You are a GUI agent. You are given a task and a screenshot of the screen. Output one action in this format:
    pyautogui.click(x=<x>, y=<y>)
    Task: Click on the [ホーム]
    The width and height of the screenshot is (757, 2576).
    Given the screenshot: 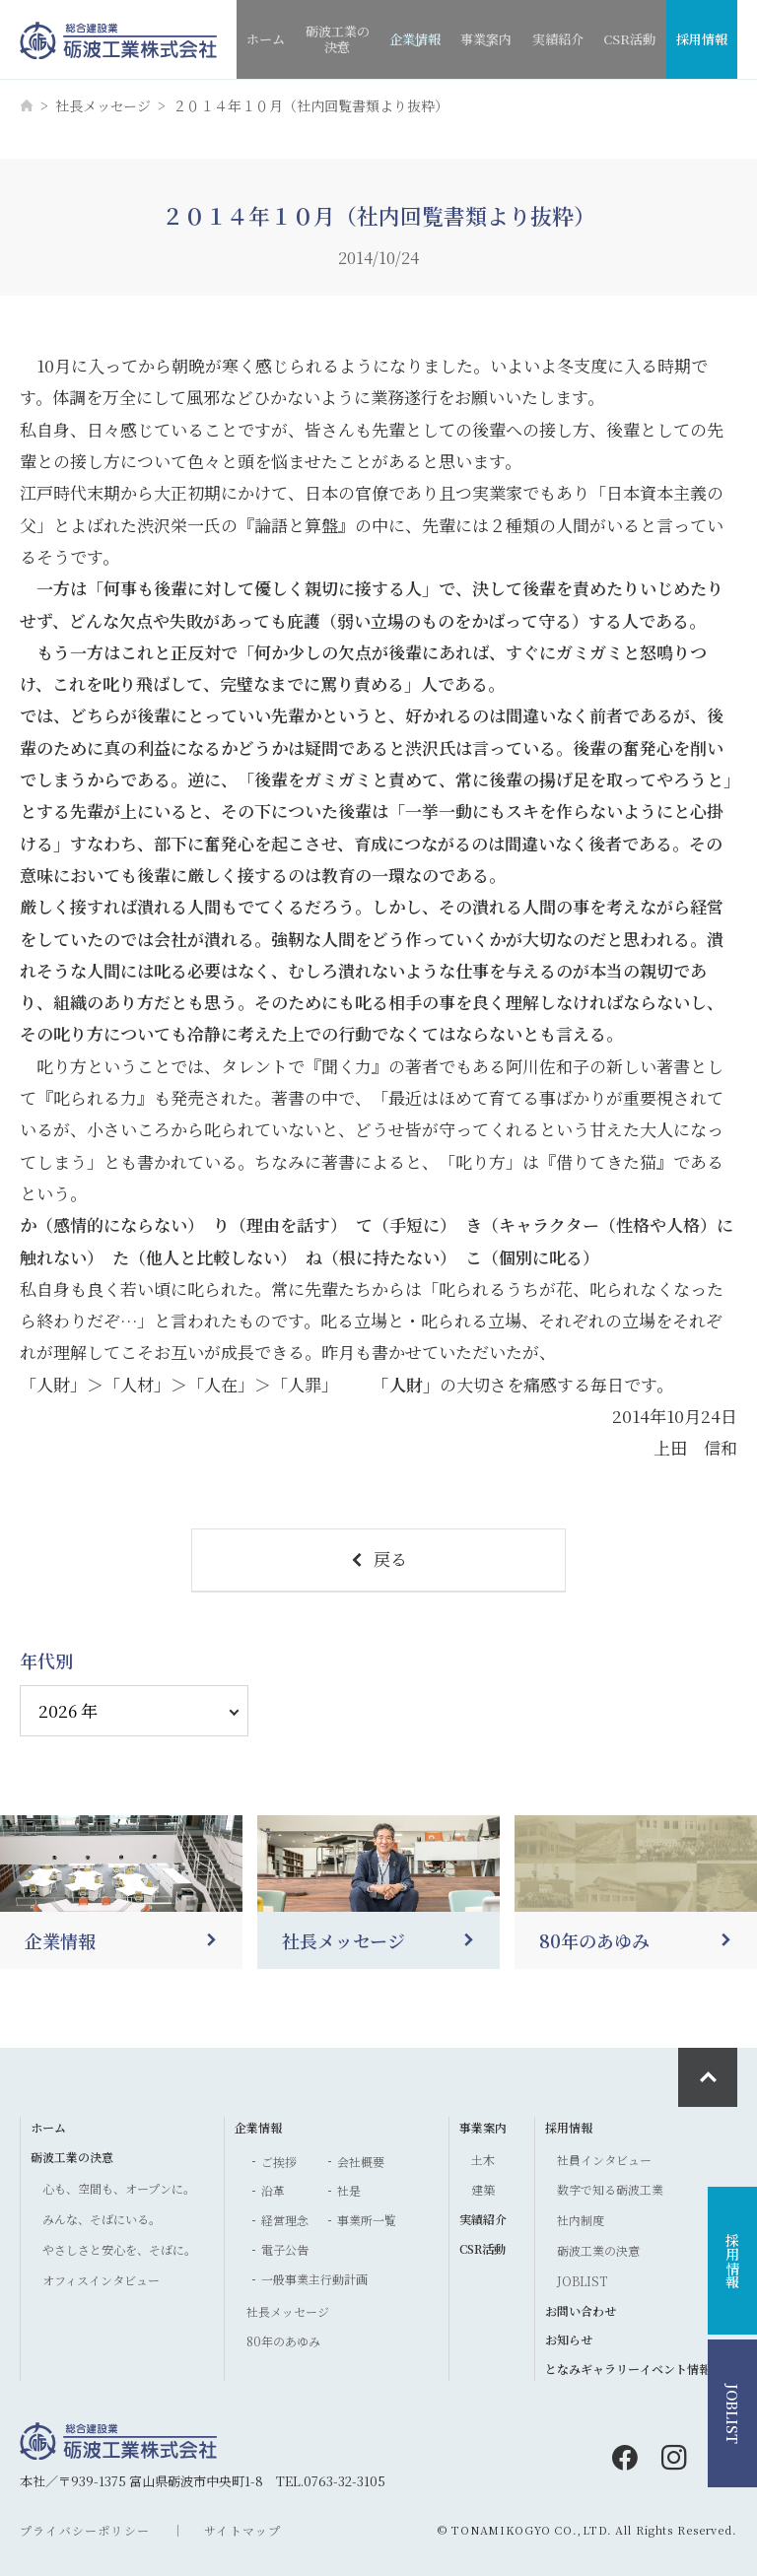 What is the action you would take?
    pyautogui.click(x=27, y=105)
    